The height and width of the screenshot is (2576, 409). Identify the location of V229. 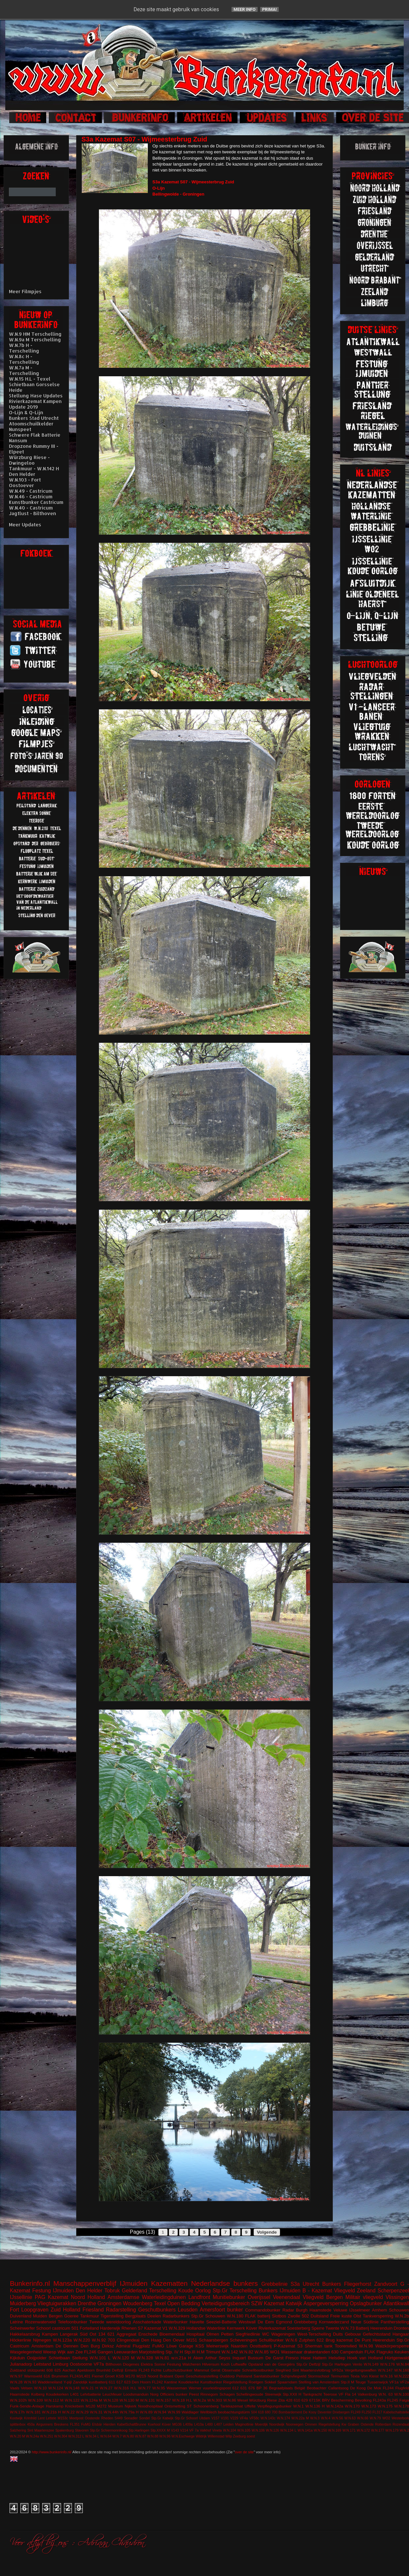
(234, 2418).